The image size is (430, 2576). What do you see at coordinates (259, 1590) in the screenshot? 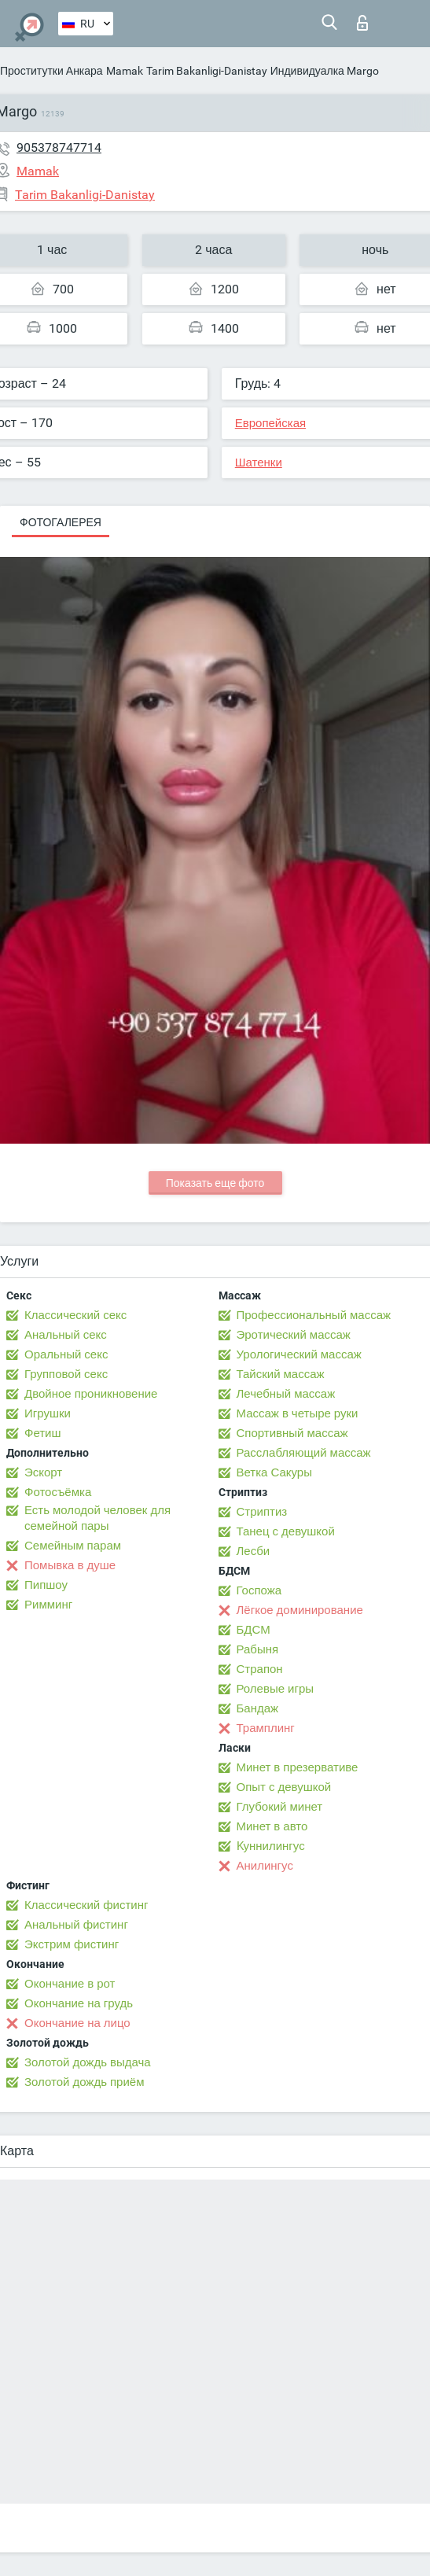
I see `Госпожа` at bounding box center [259, 1590].